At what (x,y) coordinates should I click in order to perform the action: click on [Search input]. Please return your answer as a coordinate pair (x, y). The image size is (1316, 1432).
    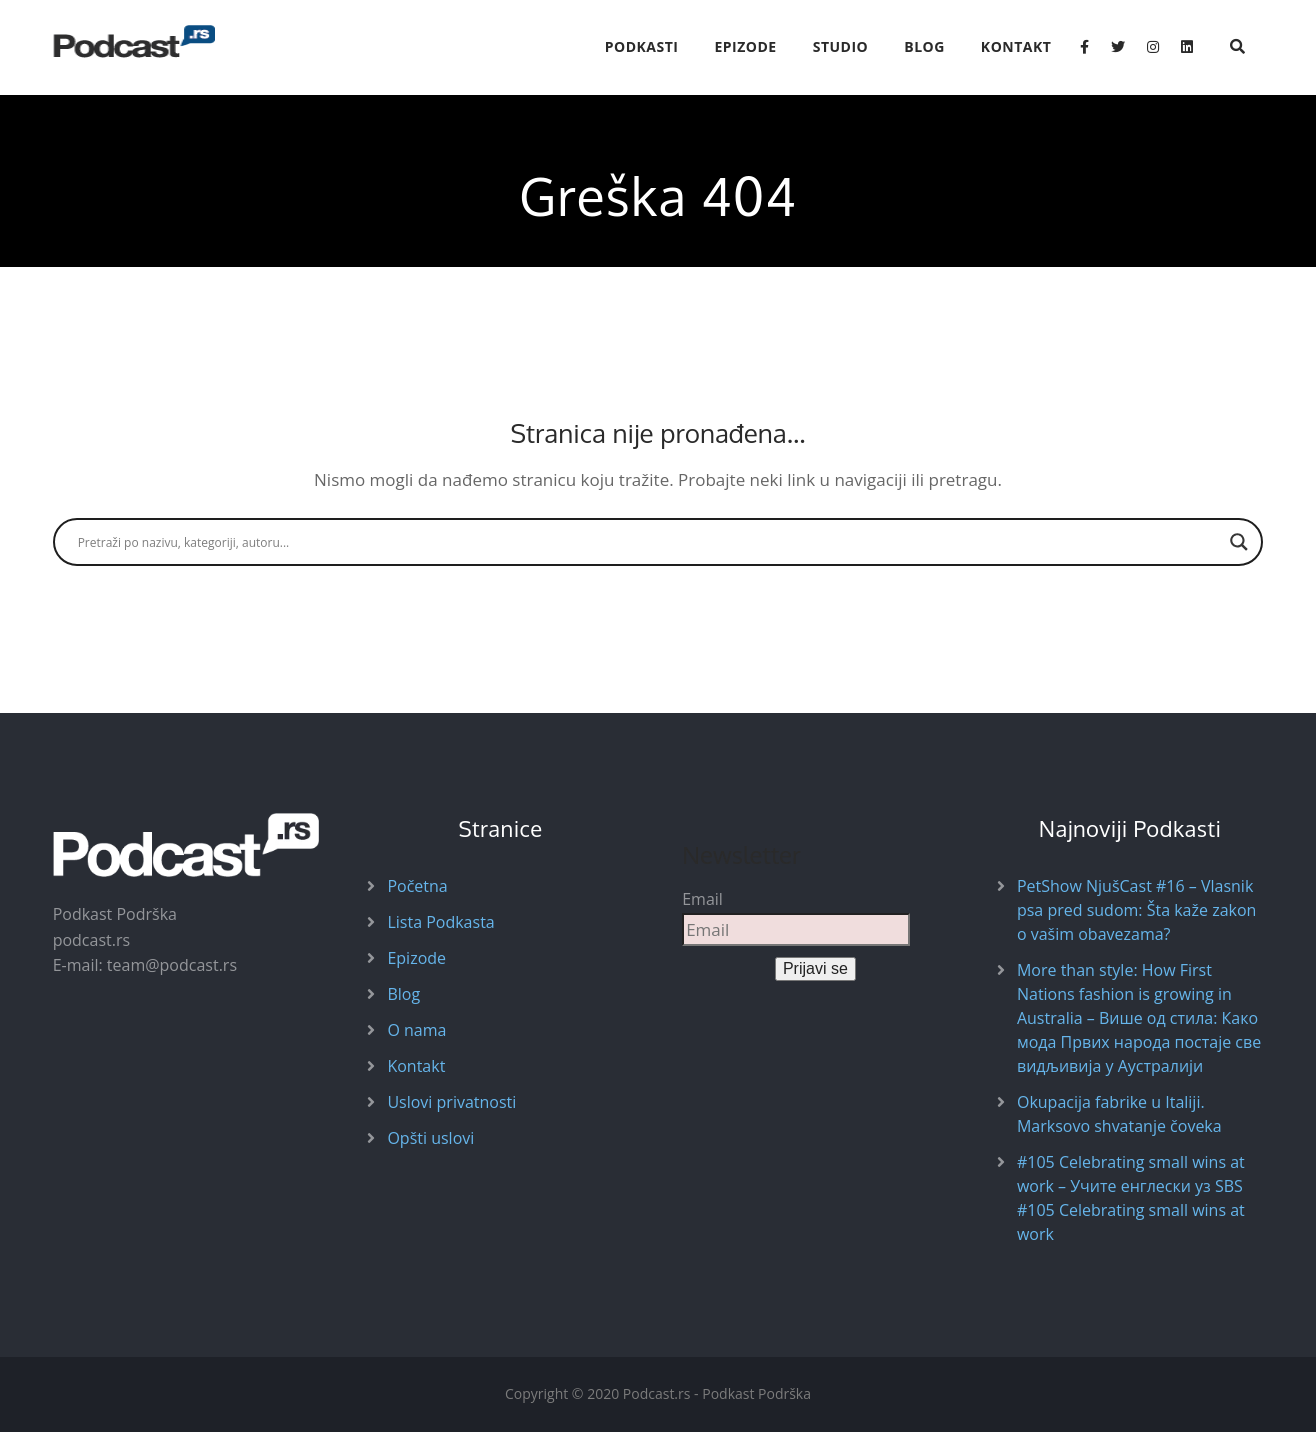
    Looking at the image, I should click on (649, 542).